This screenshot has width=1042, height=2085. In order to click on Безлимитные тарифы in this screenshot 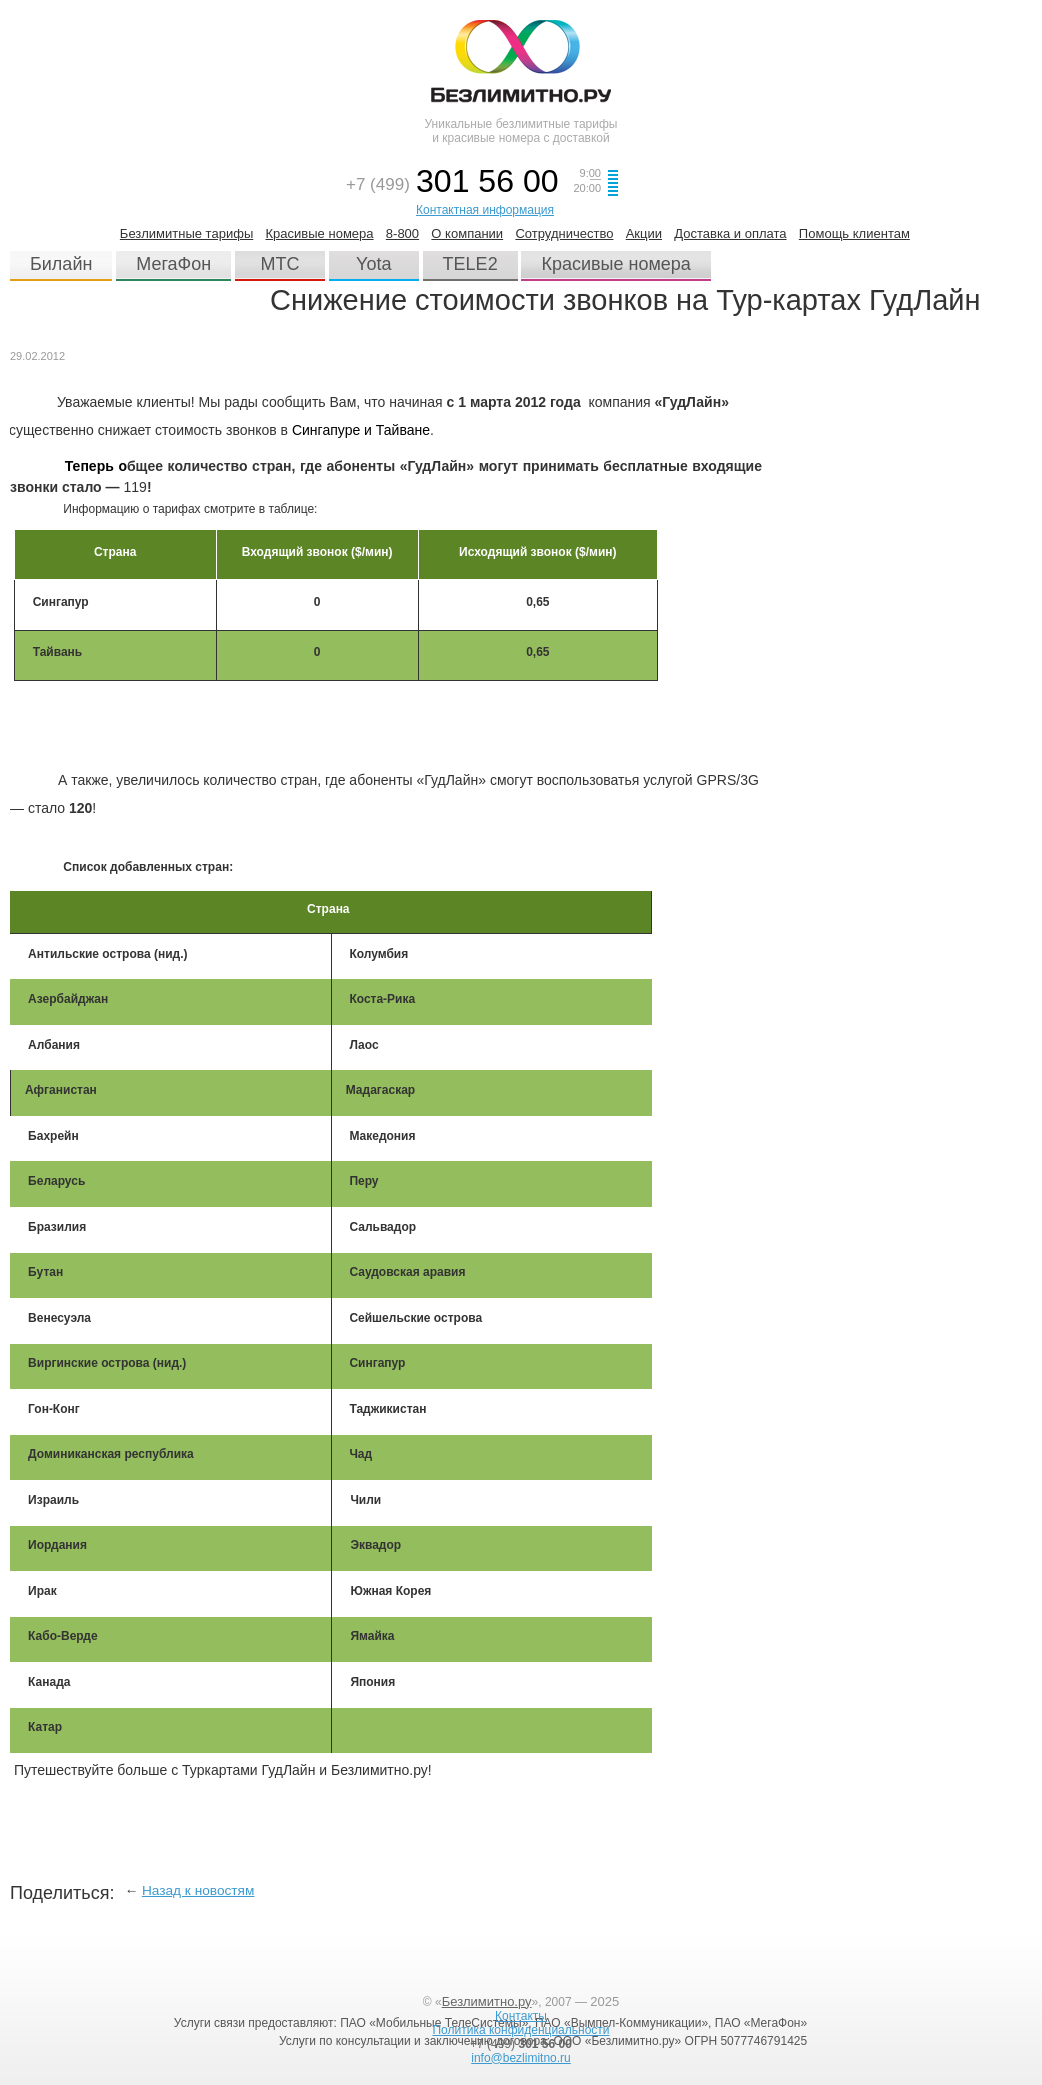, I will do `click(186, 233)`.